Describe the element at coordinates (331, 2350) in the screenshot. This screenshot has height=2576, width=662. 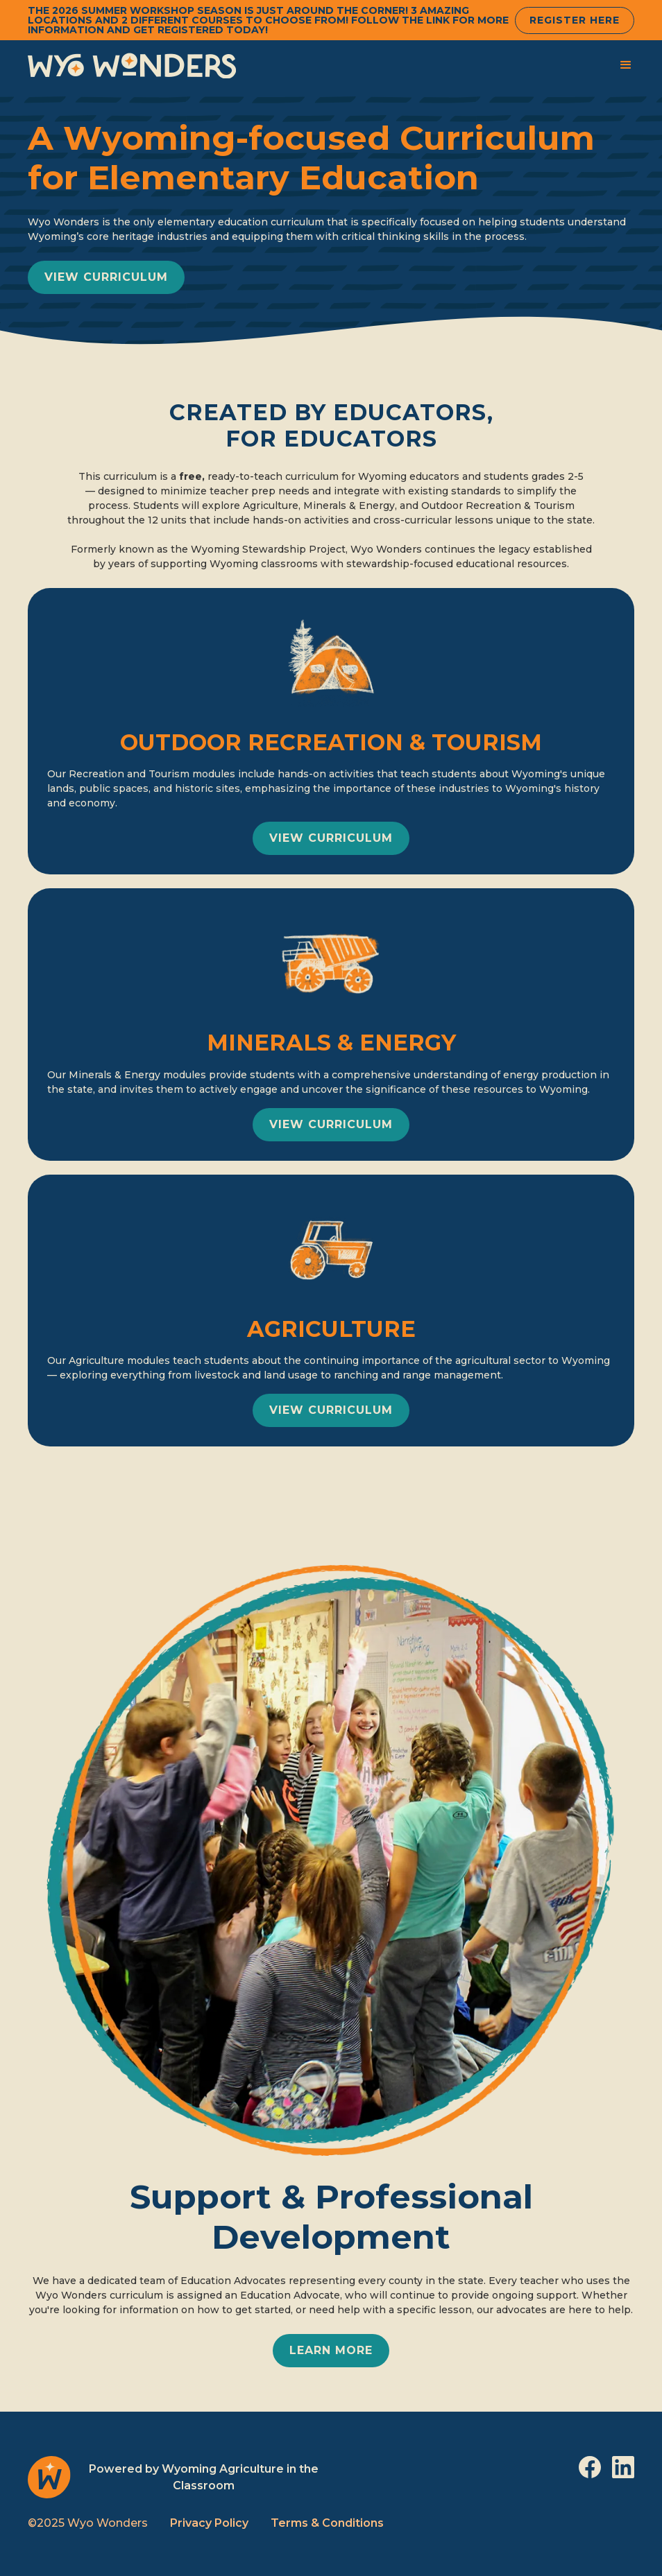
I see `learn more` at that location.